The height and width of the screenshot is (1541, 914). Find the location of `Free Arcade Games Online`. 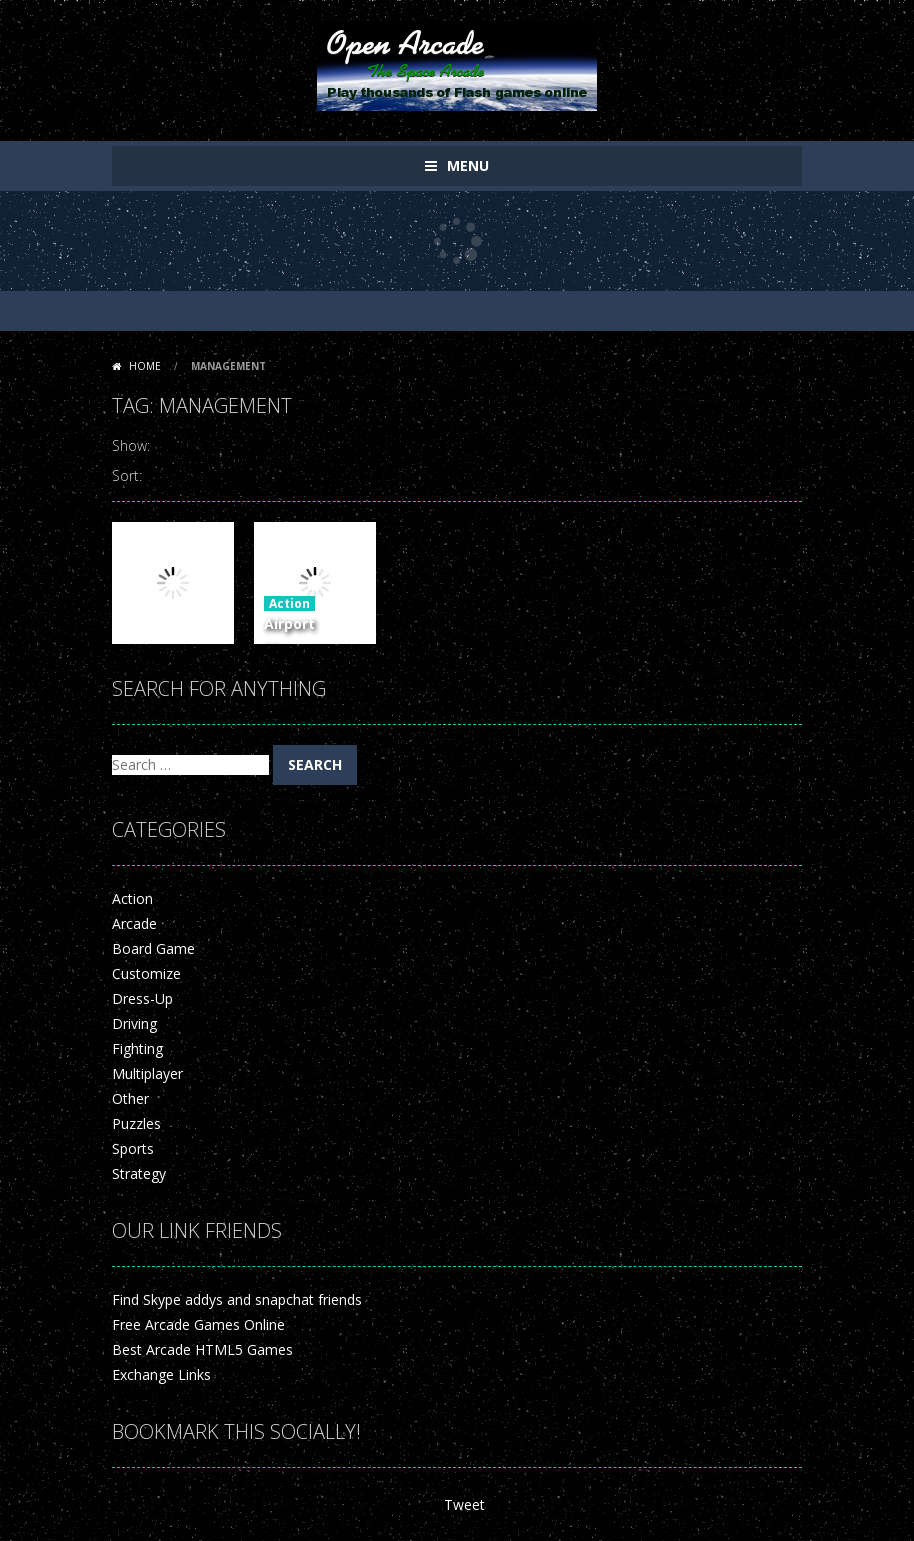

Free Arcade Games Online is located at coordinates (198, 1324).